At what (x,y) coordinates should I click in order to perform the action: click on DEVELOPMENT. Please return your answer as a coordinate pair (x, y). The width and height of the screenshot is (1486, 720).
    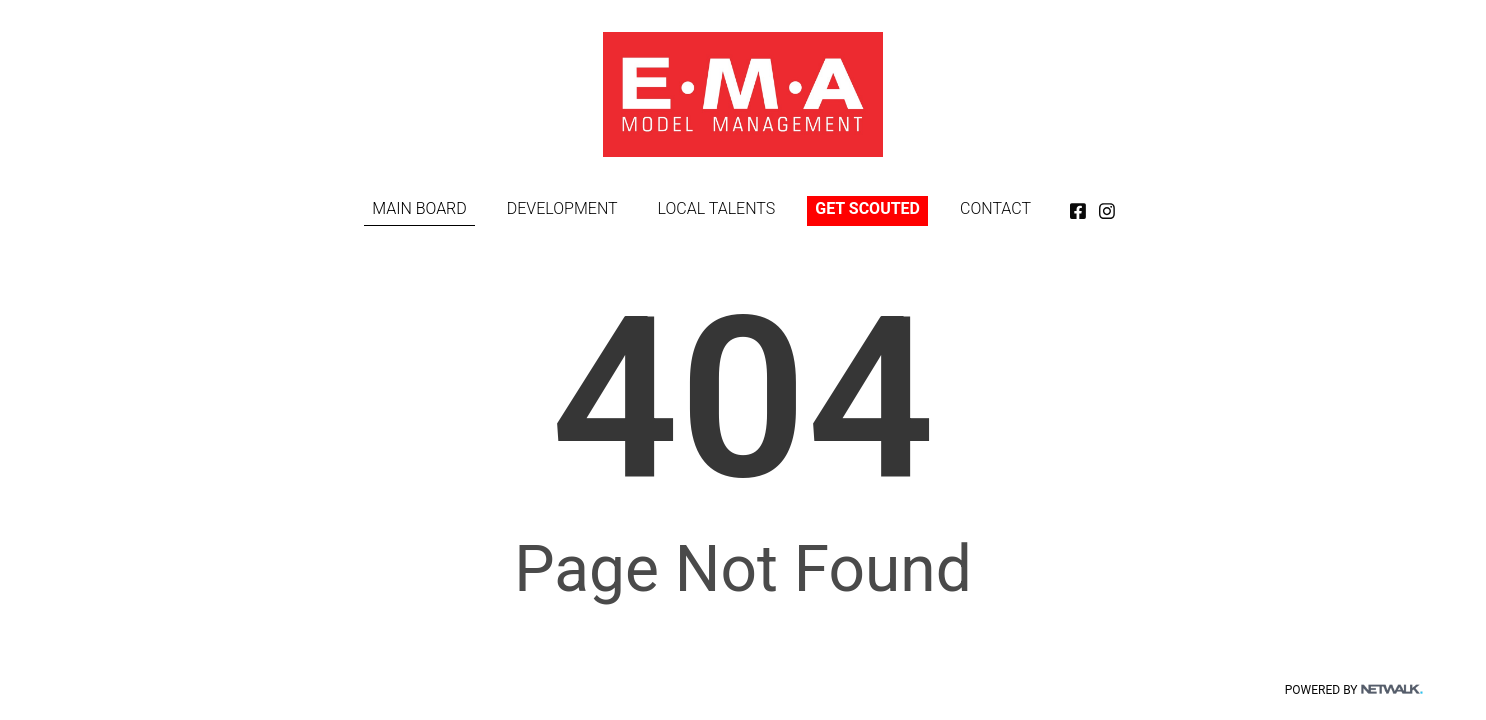
    Looking at the image, I should click on (562, 208).